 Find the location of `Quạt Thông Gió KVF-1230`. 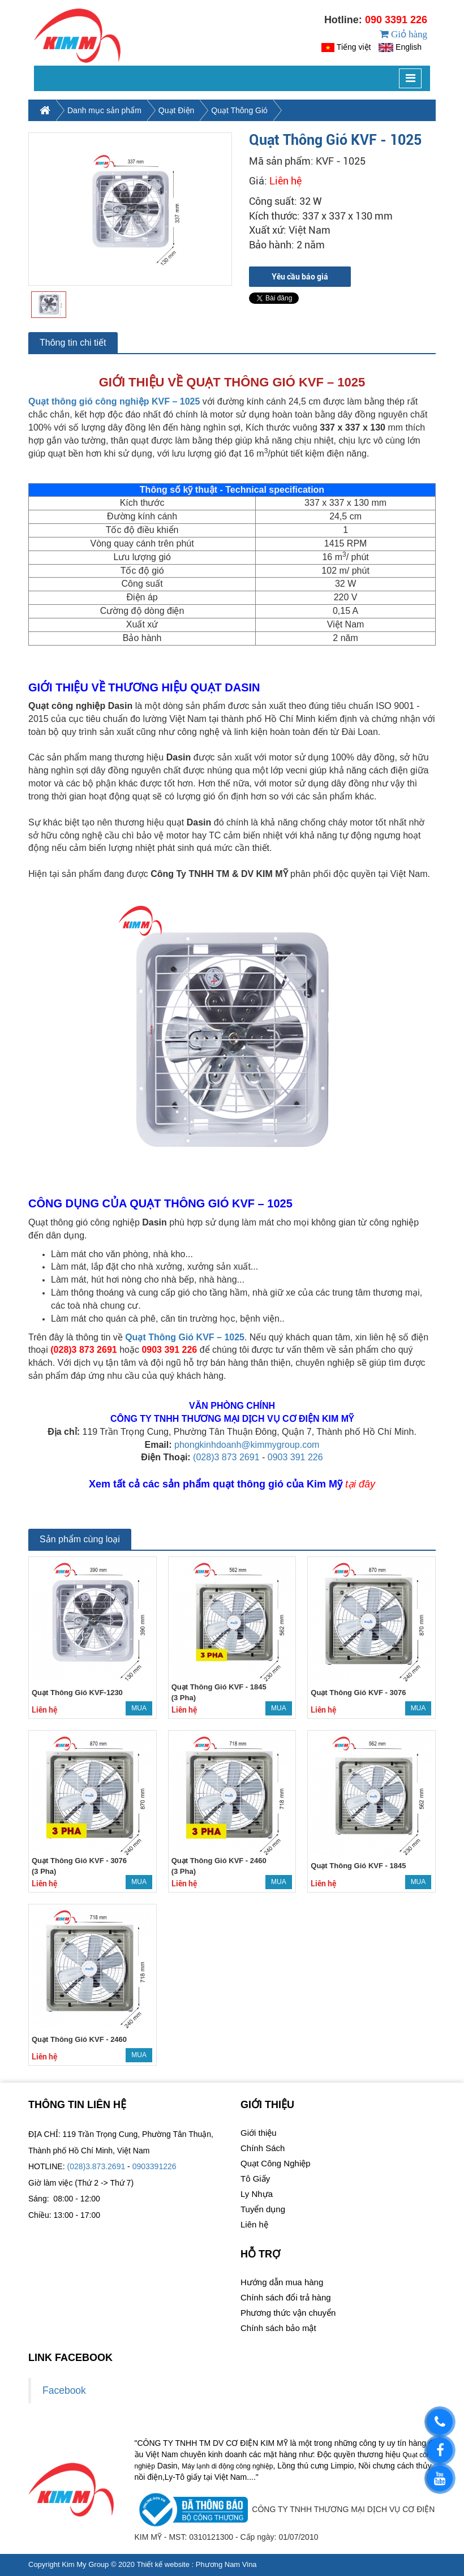

Quạt Thông Gió KVF-1230 is located at coordinates (77, 1712).